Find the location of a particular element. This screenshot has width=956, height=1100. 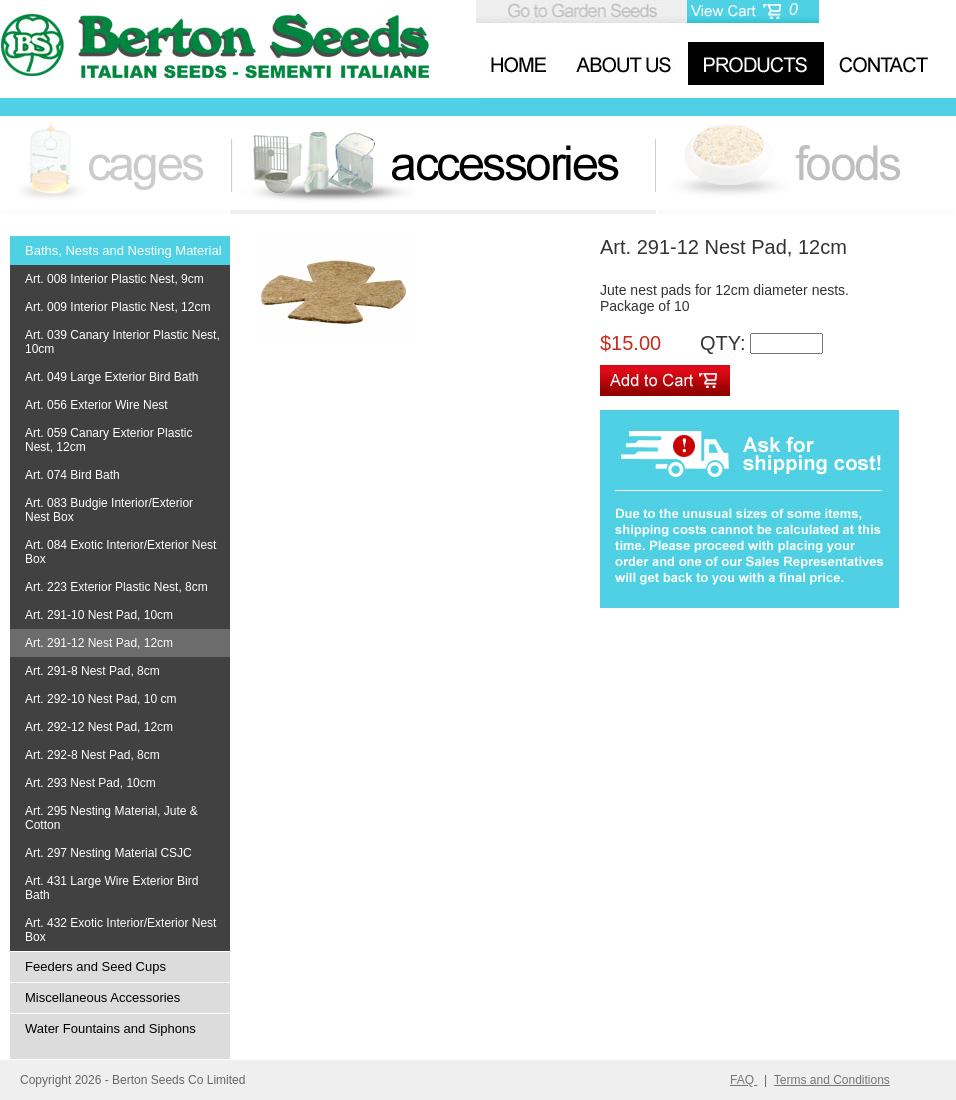

Art. 291-8 Nest Pad, 8cm is located at coordinates (92, 671).